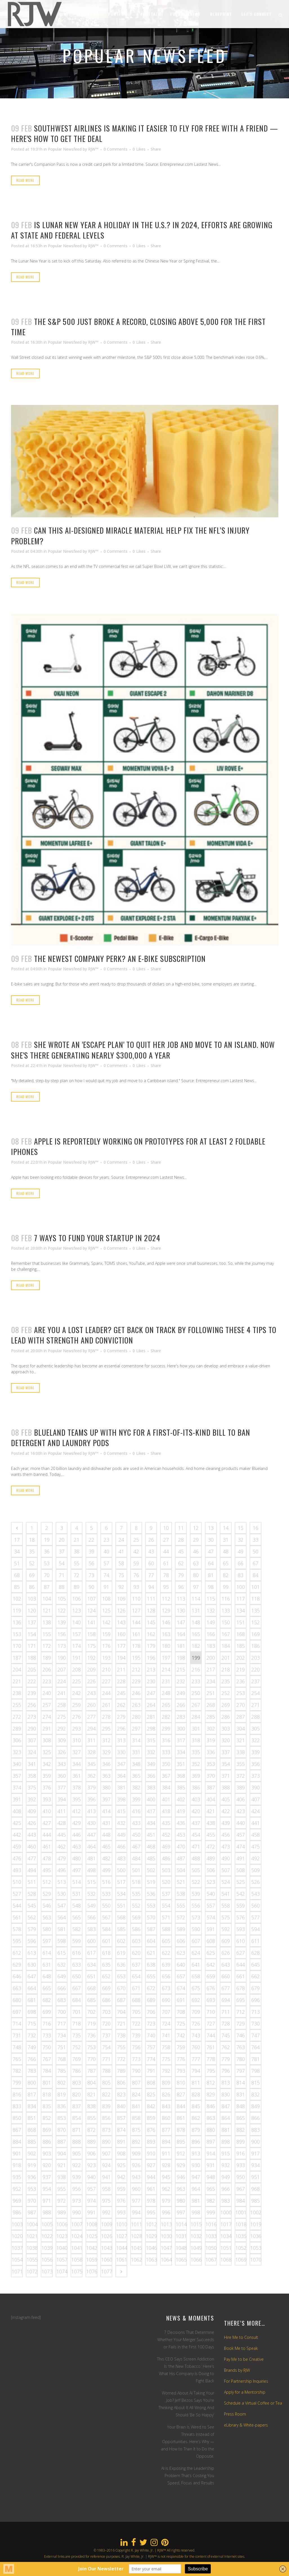 The width and height of the screenshot is (289, 2576). What do you see at coordinates (240, 2165) in the screenshot?
I see `933` at bounding box center [240, 2165].